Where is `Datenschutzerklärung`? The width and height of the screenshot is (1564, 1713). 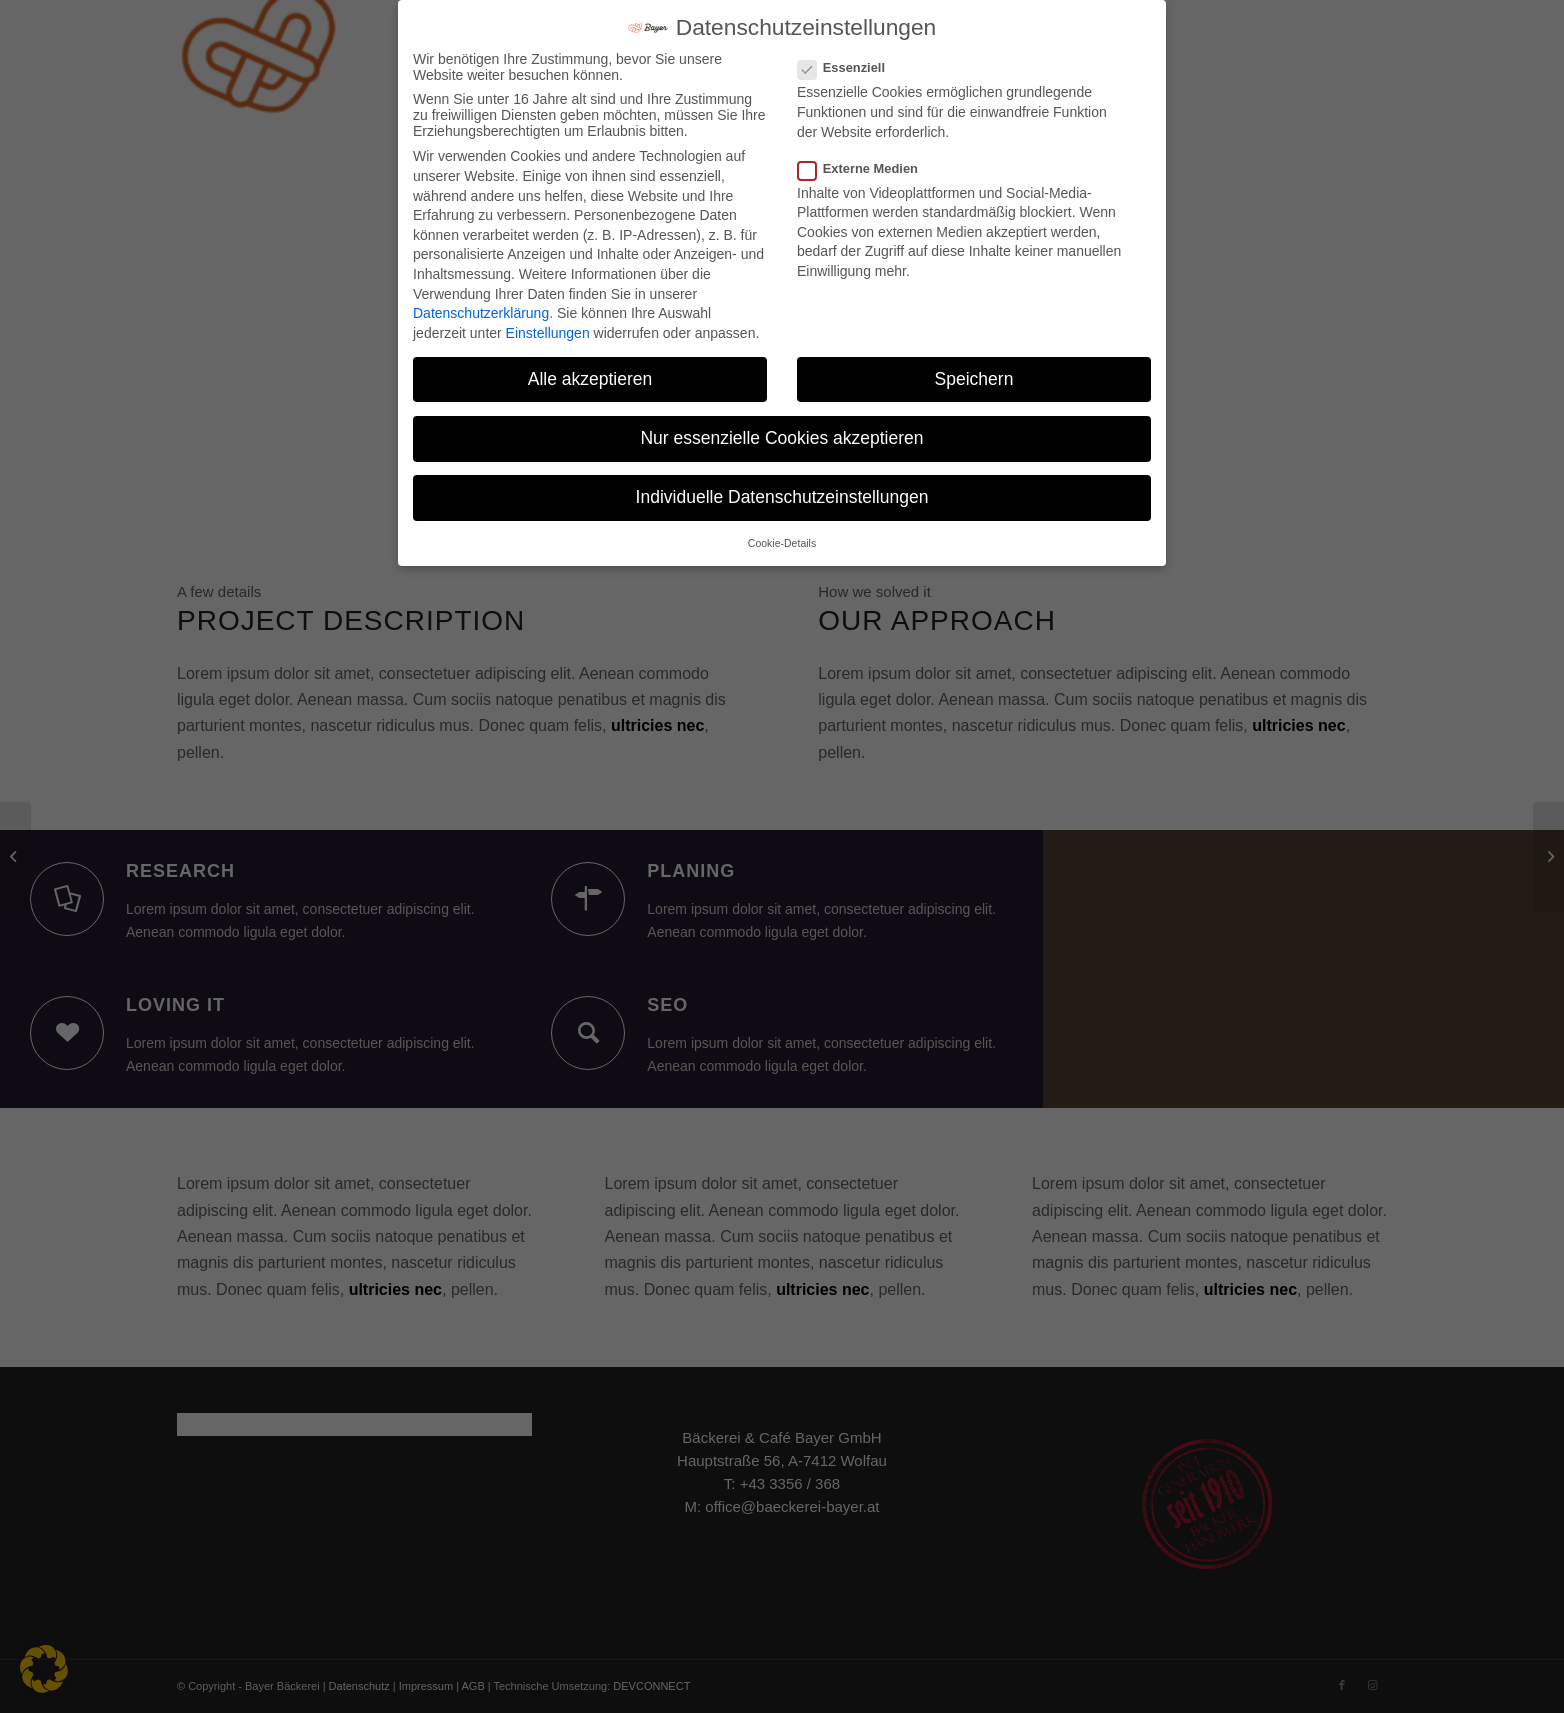
Datenschutzerklärung is located at coordinates (481, 313).